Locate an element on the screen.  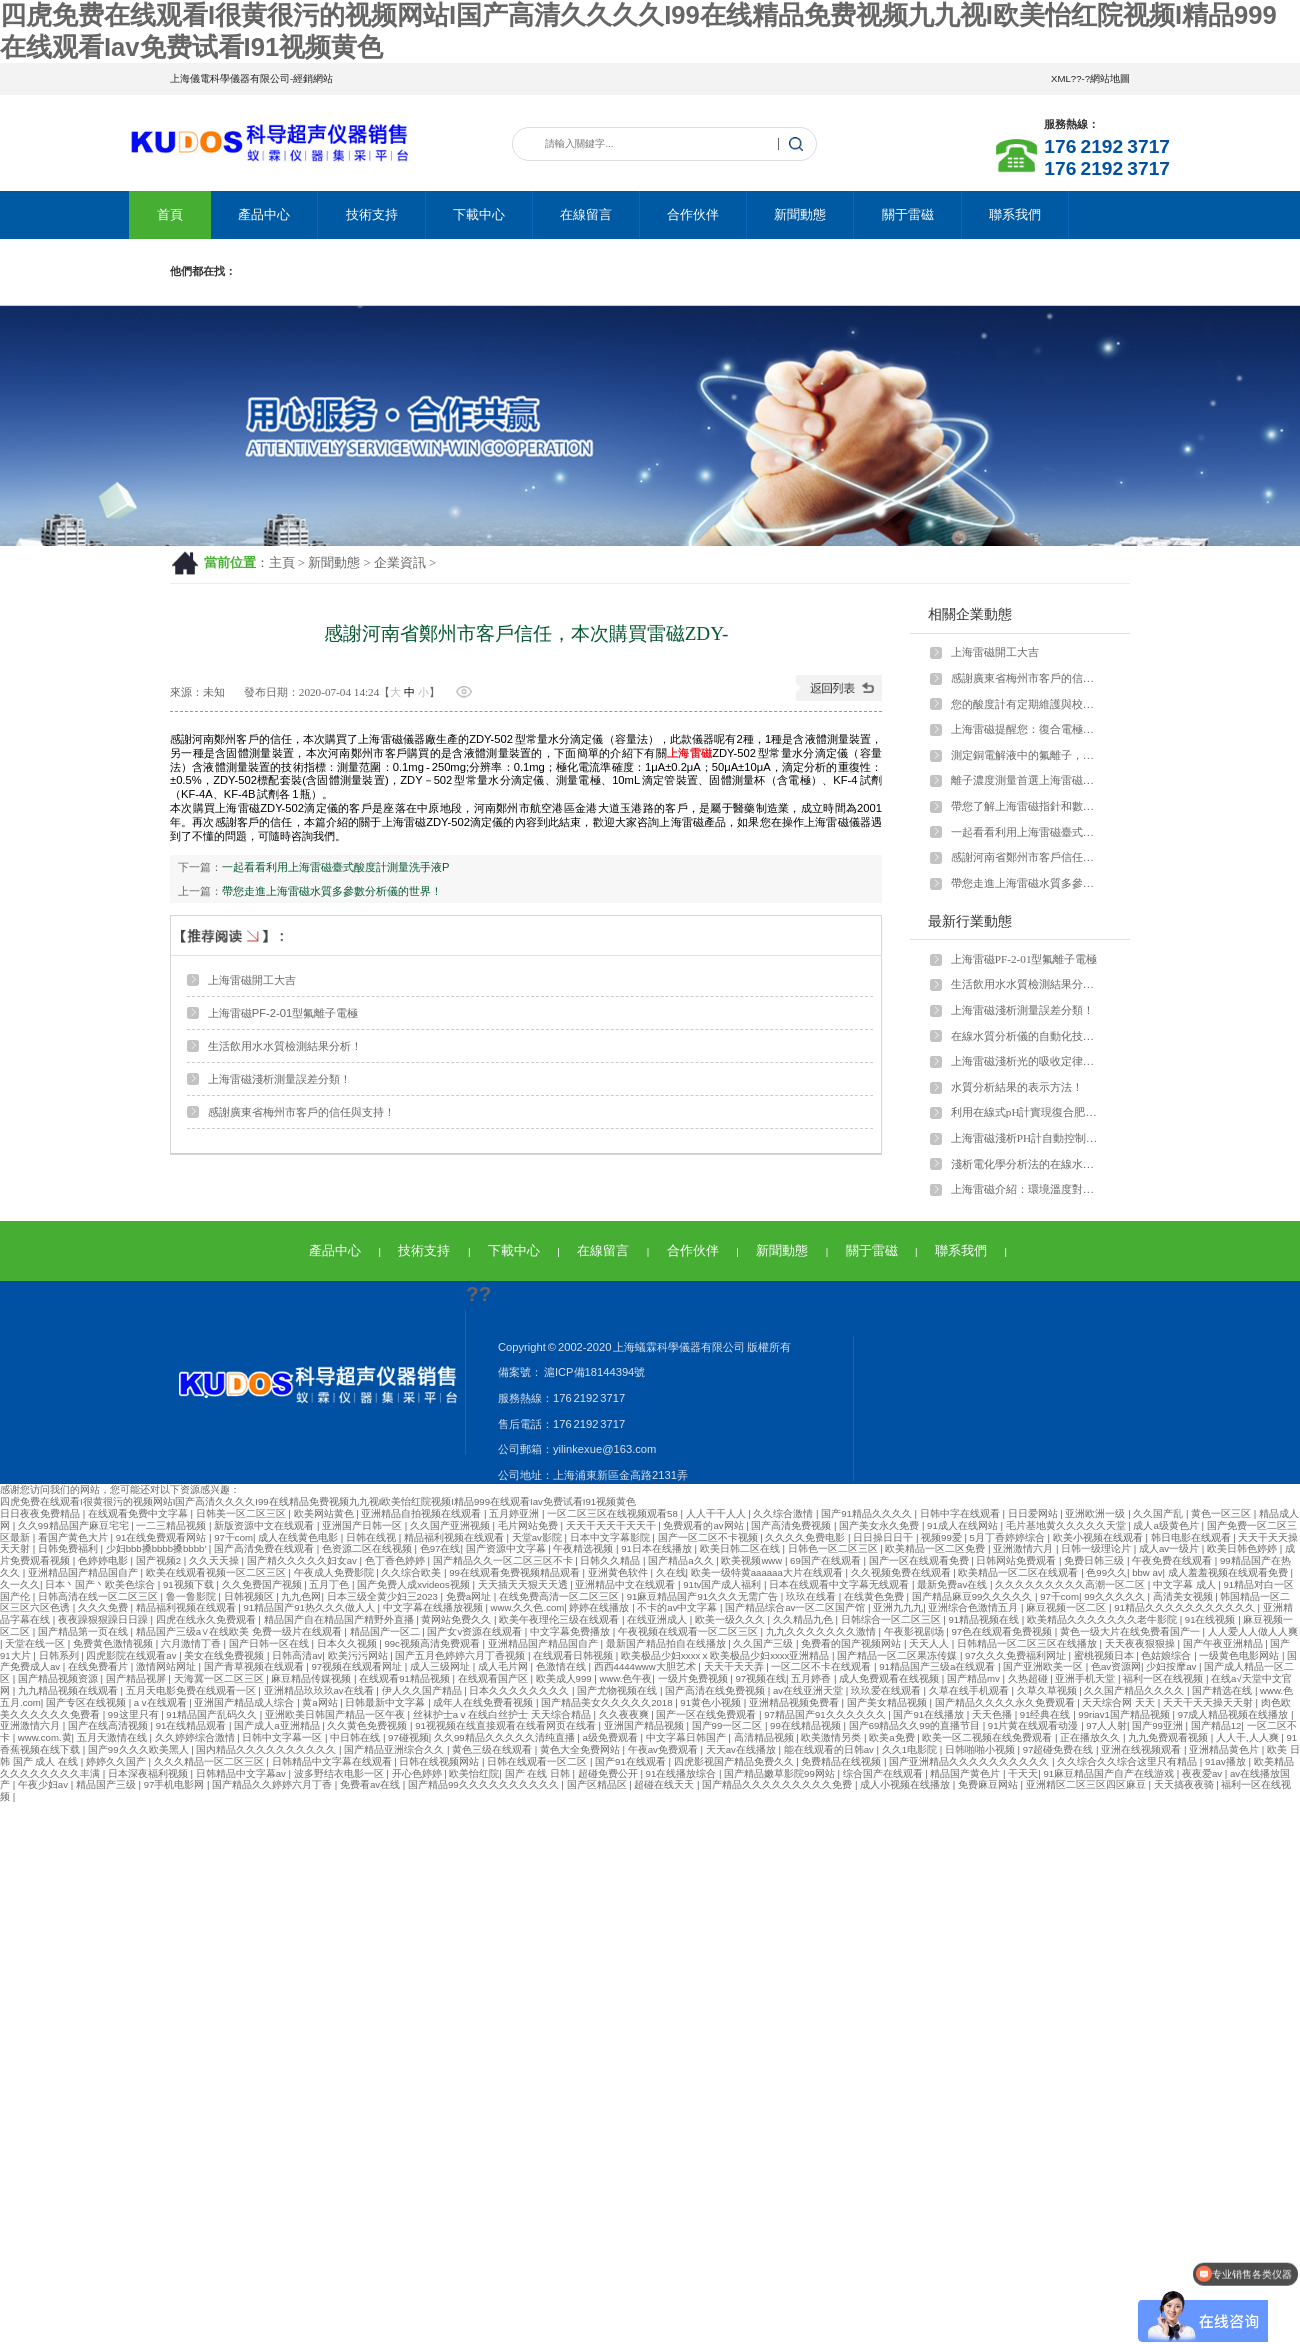
91片黄在线观看动漫 is located at coordinates (1034, 1725).